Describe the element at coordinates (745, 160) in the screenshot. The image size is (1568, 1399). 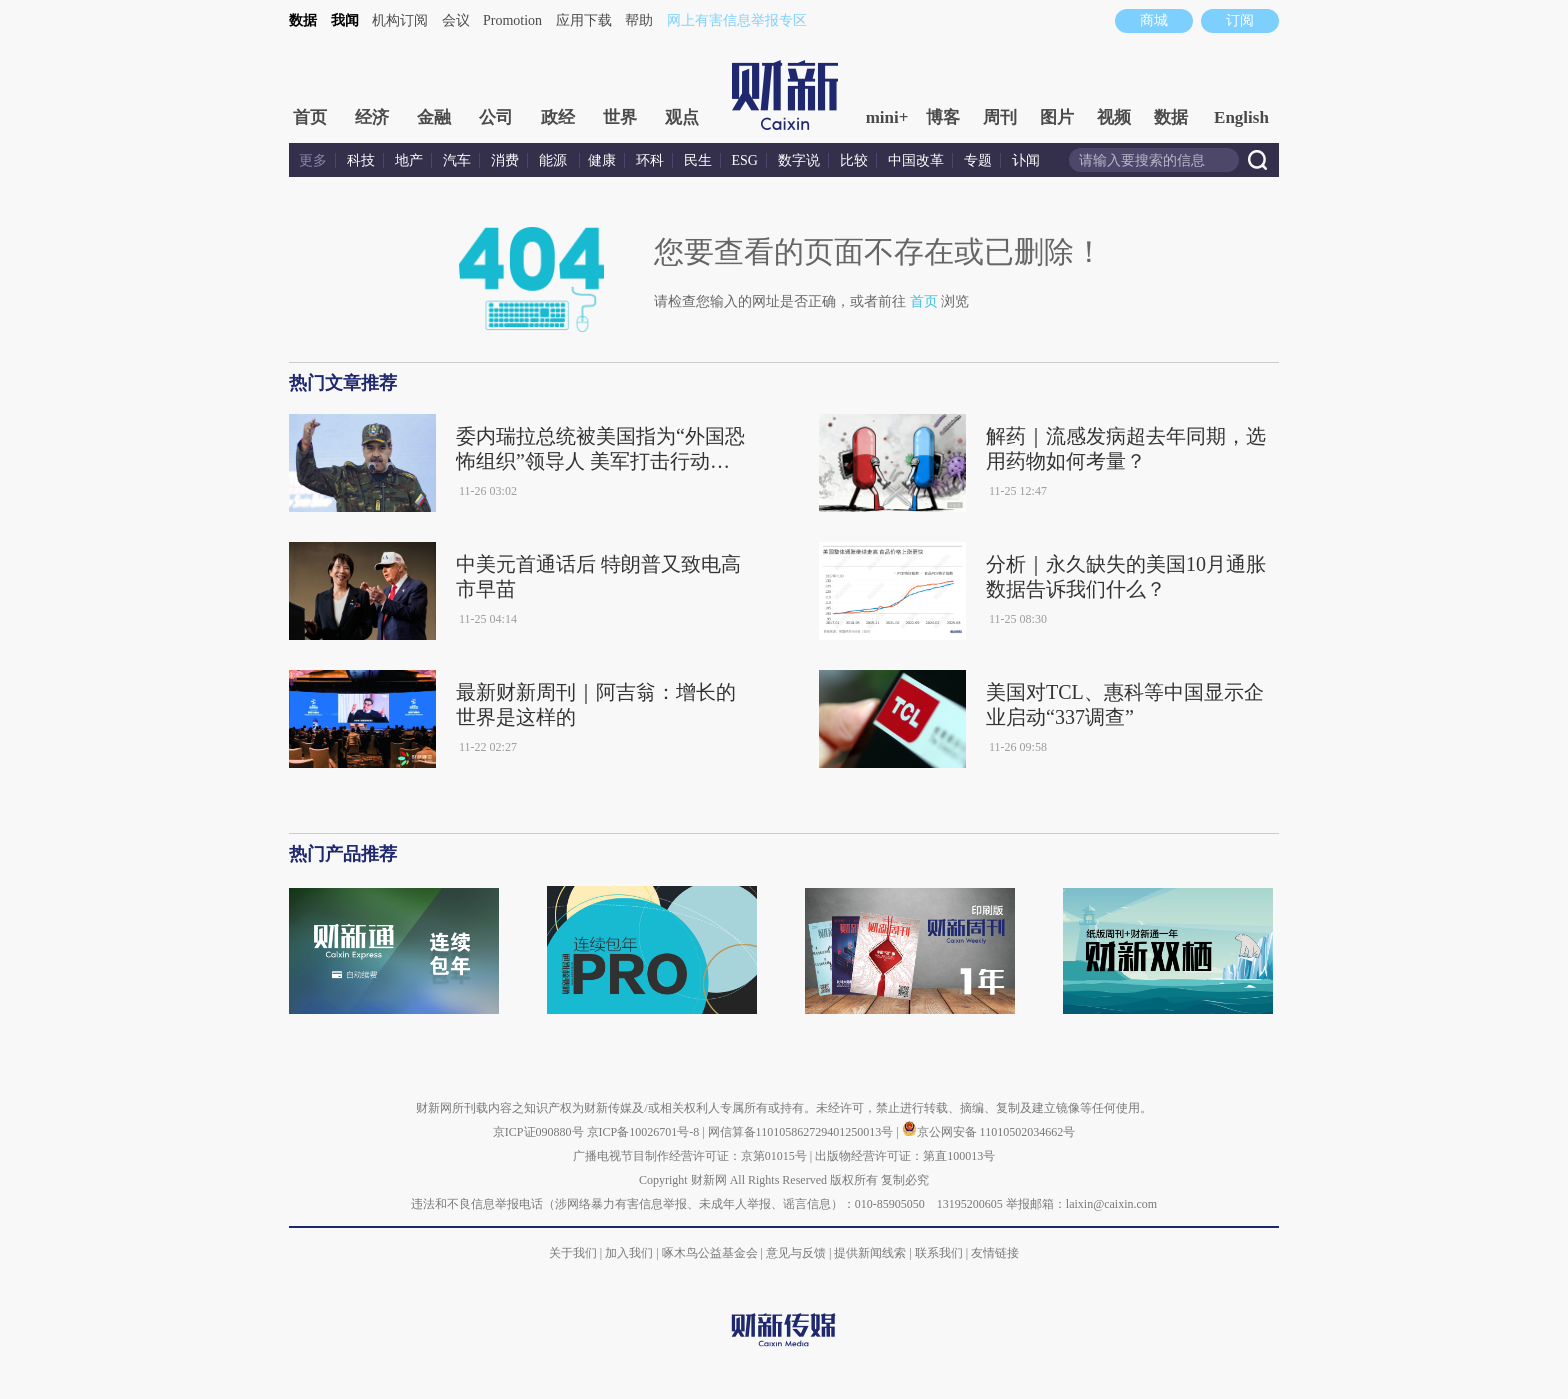
I see `ESG` at that location.